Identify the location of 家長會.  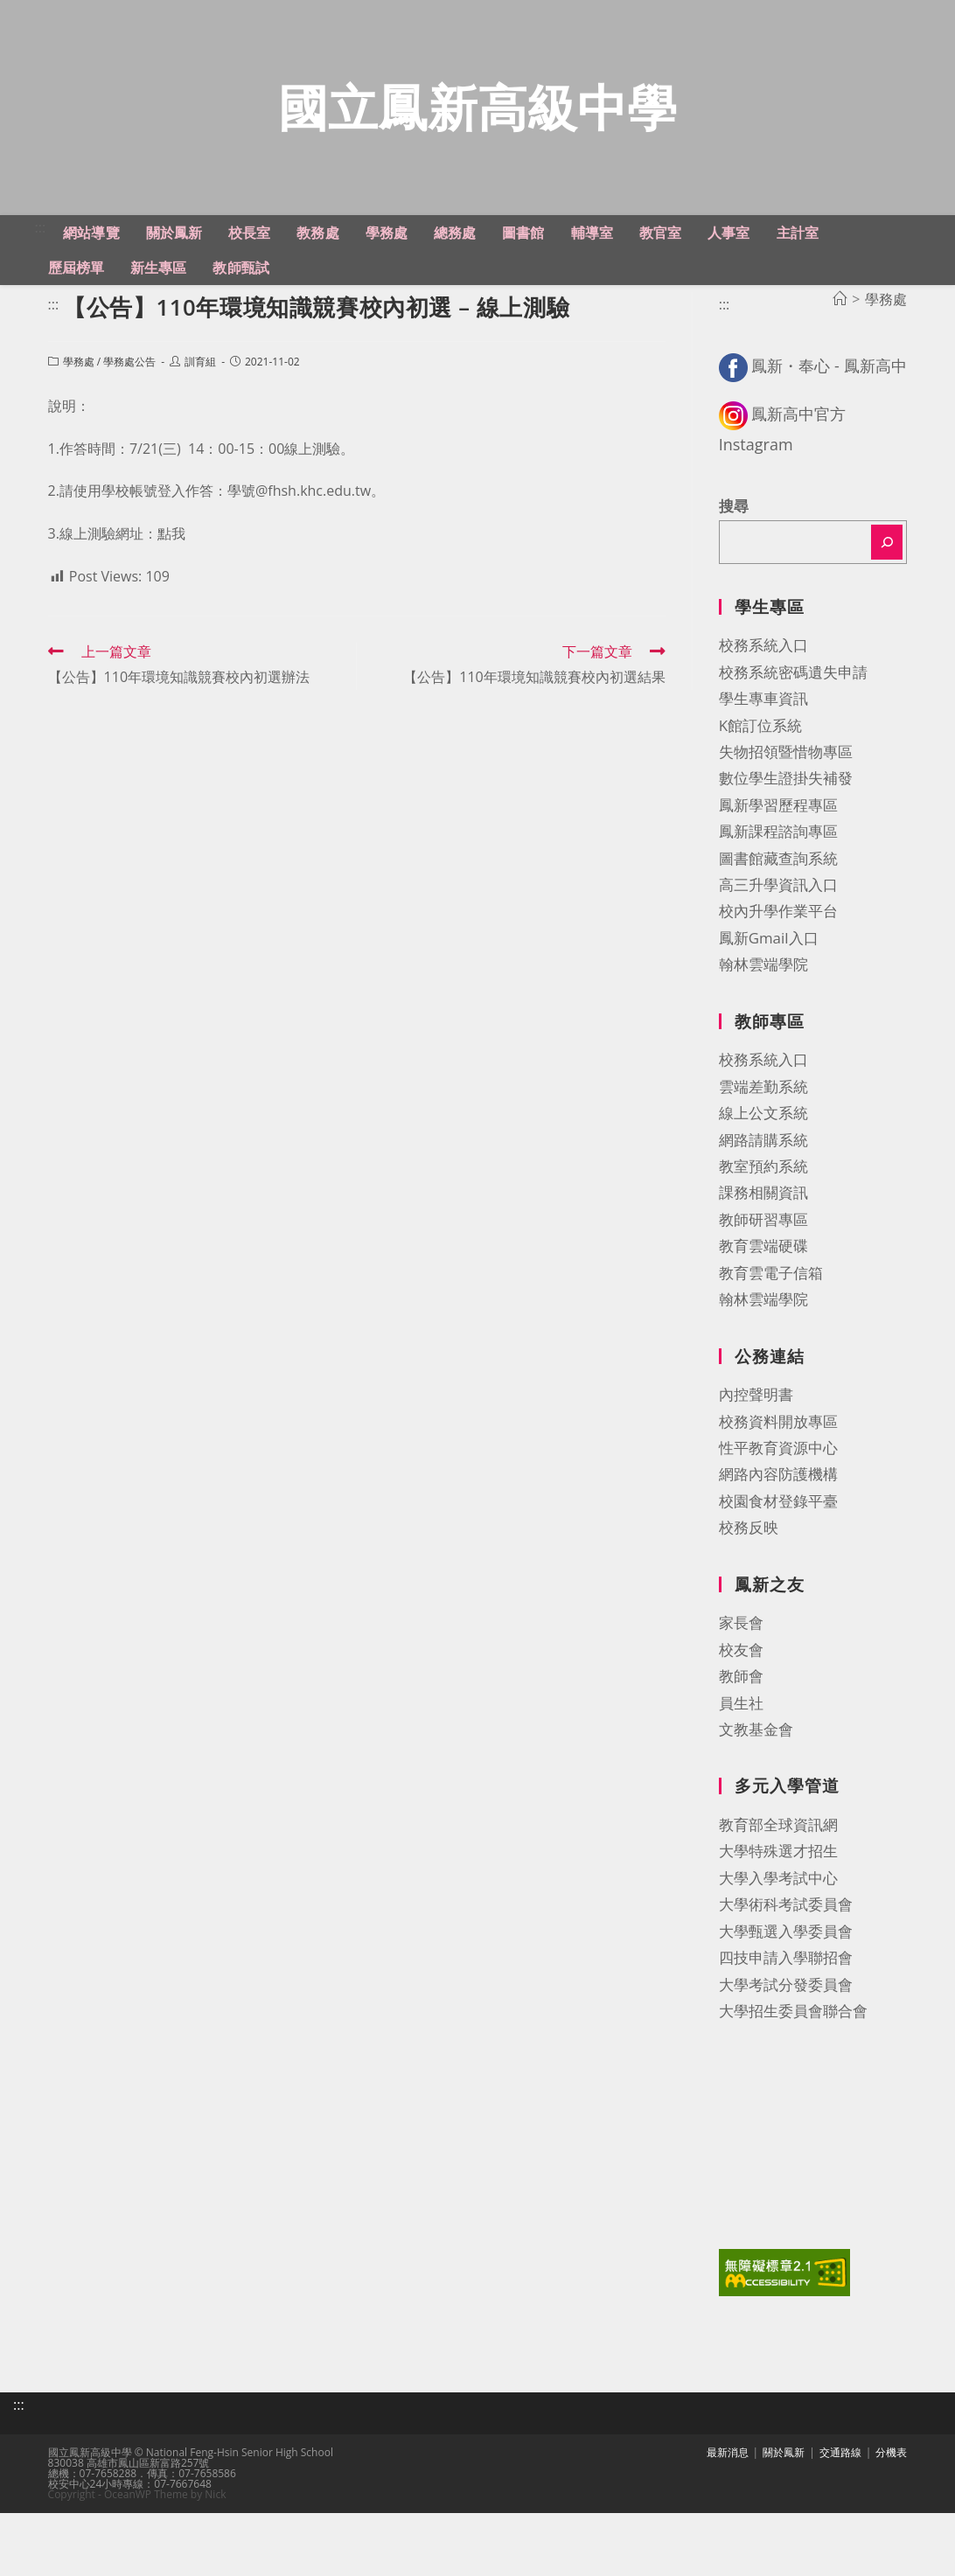
(741, 1664).